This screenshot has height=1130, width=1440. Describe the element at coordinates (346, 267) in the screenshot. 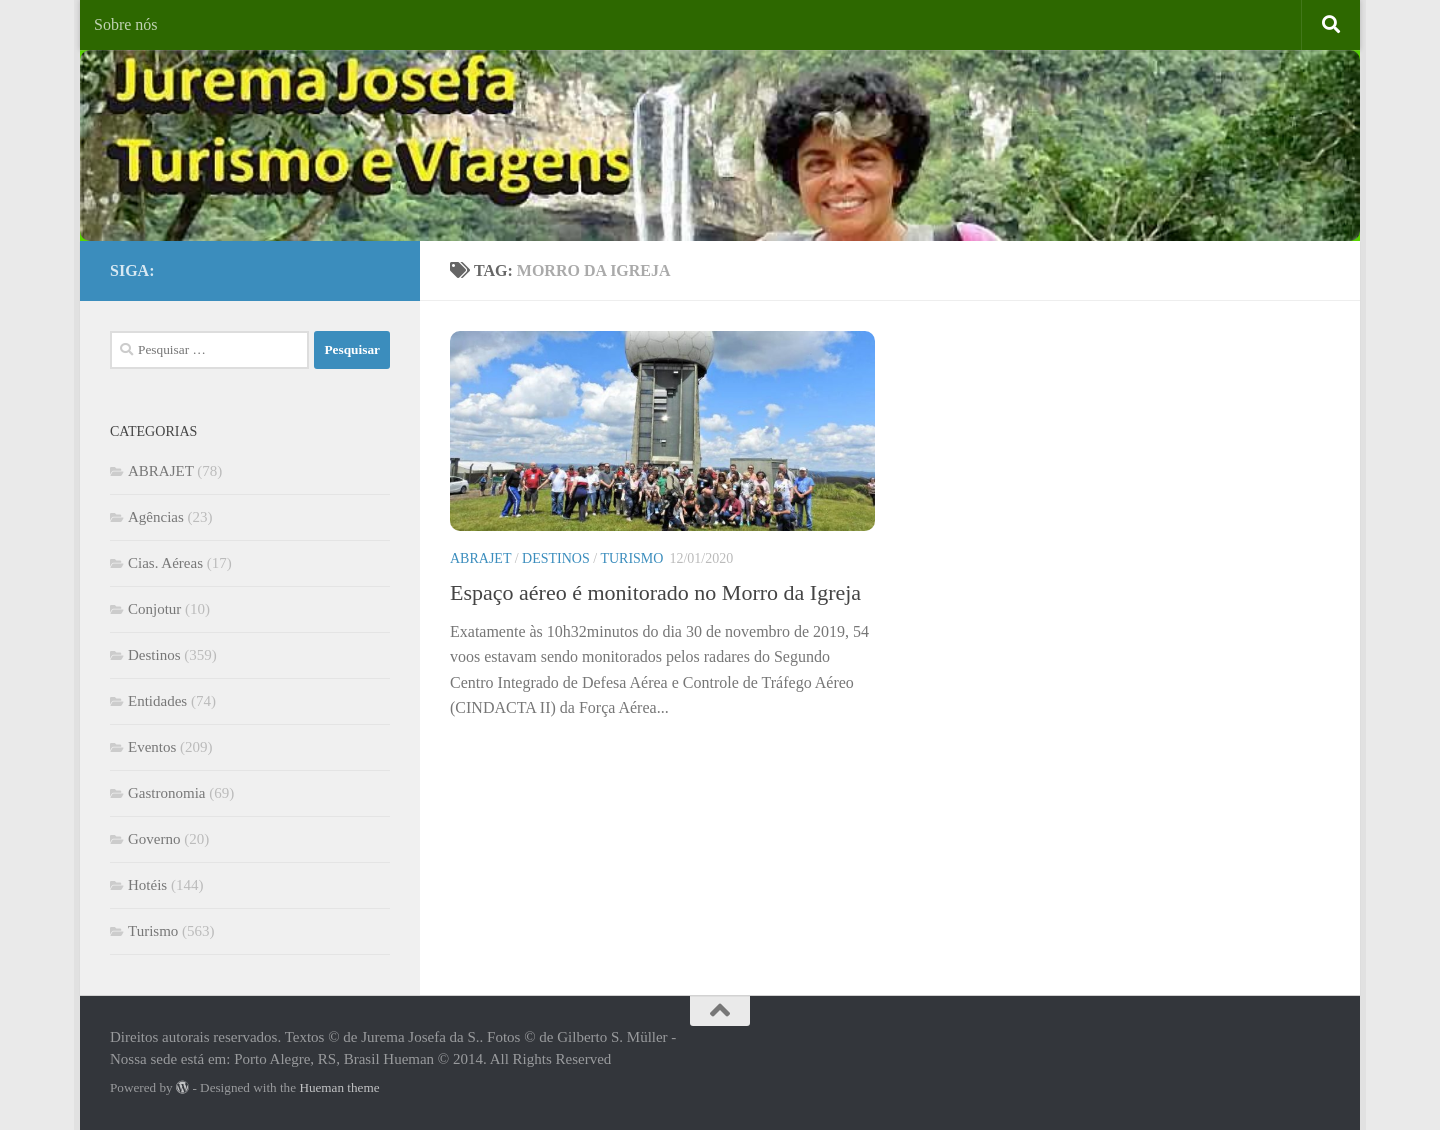

I see `[Facebook]` at that location.